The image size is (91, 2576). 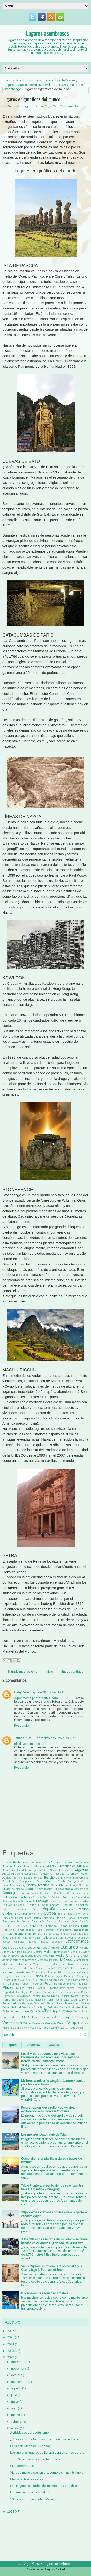 What do you see at coordinates (44, 2027) in the screenshot?
I see `Windsurf` at bounding box center [44, 2027].